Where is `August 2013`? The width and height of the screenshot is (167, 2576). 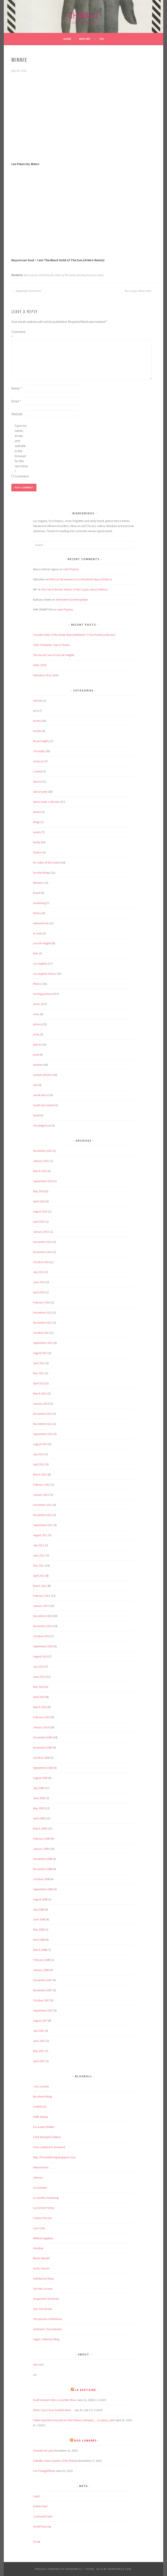 August 2013 is located at coordinates (40, 1353).